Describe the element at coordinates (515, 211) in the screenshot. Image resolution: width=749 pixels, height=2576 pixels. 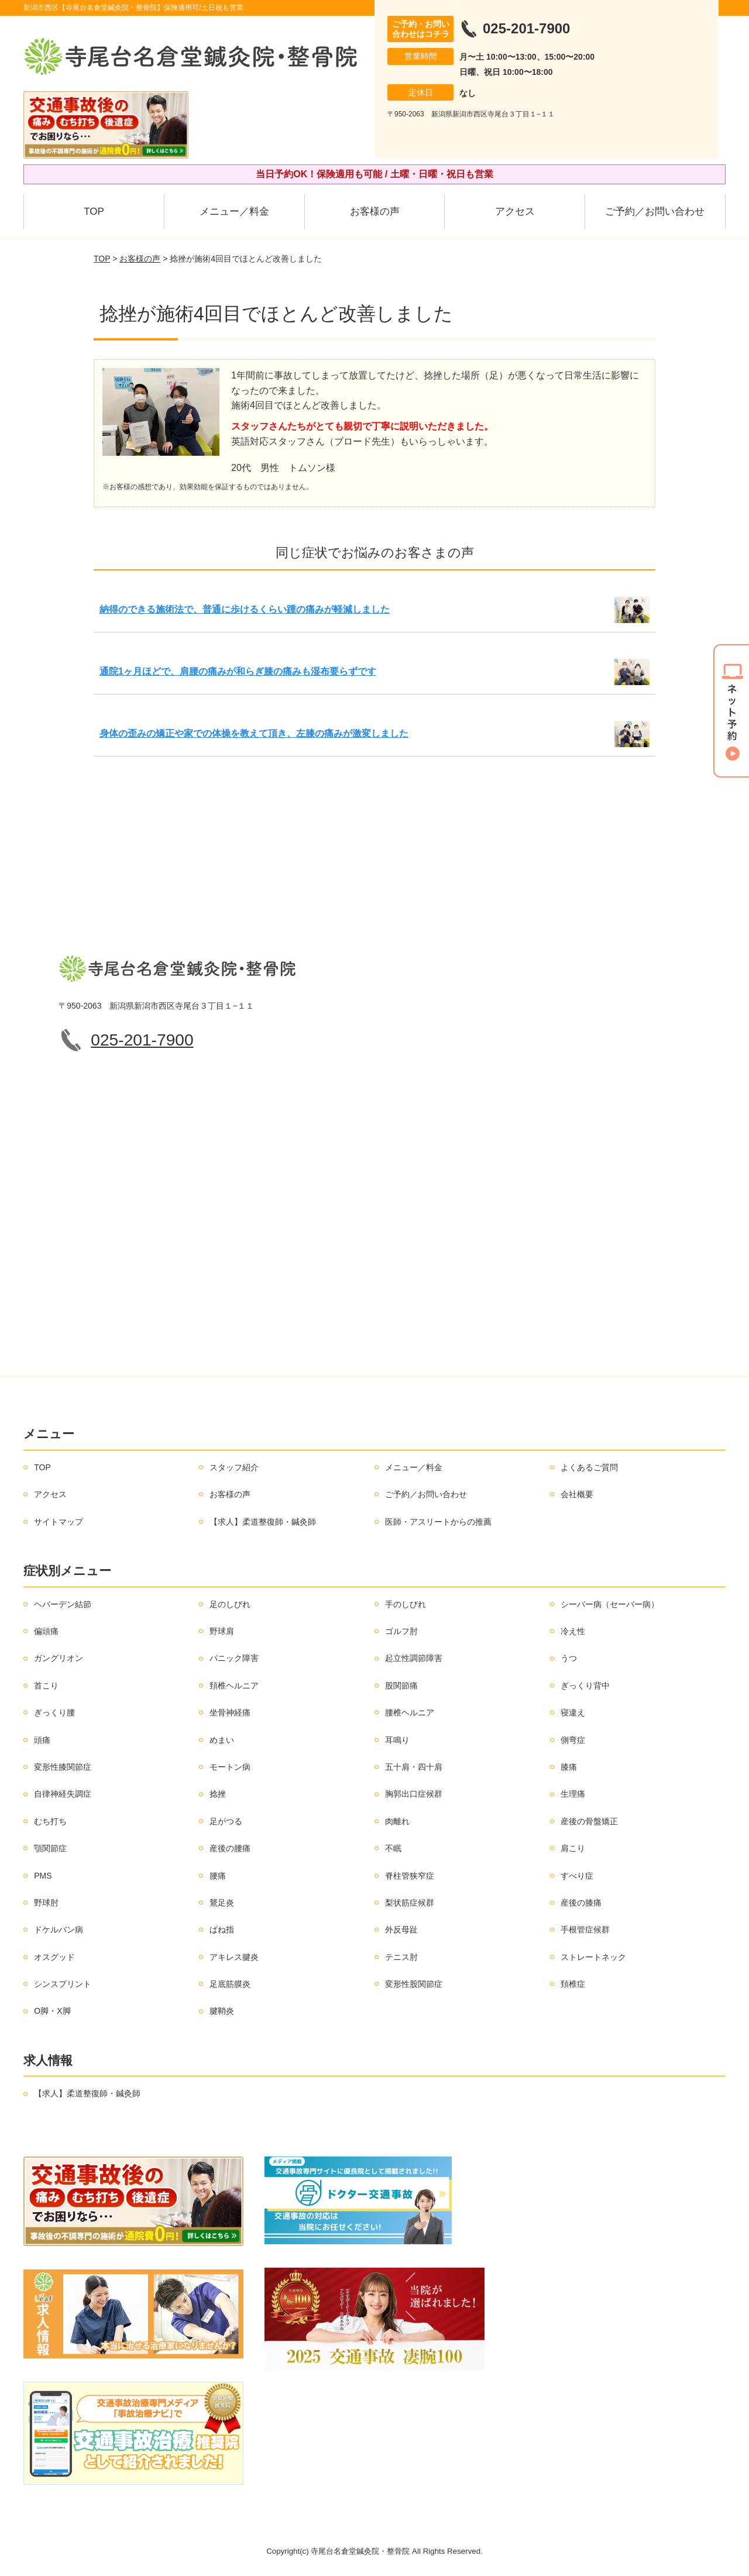
I see `アクセス` at that location.